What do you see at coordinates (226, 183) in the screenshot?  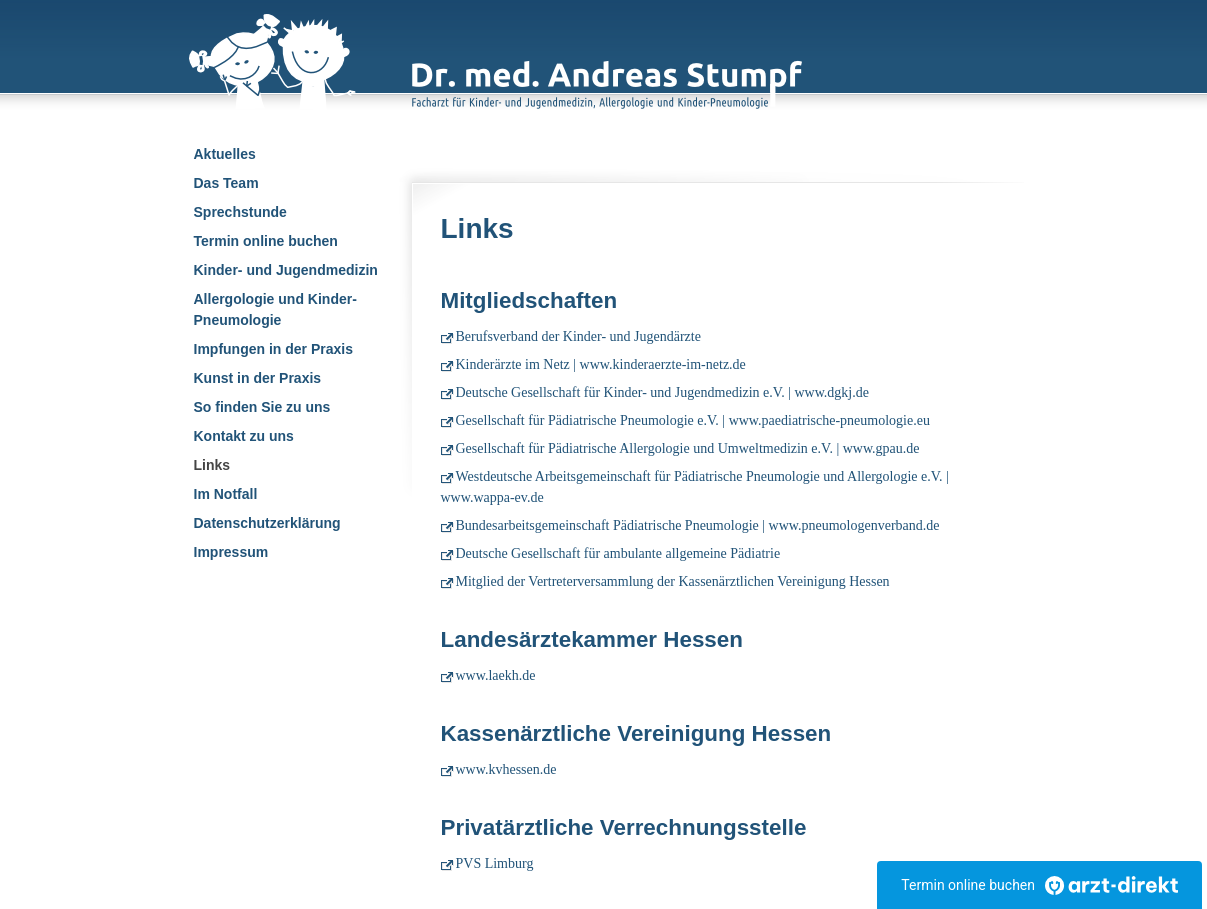 I see `Das Team` at bounding box center [226, 183].